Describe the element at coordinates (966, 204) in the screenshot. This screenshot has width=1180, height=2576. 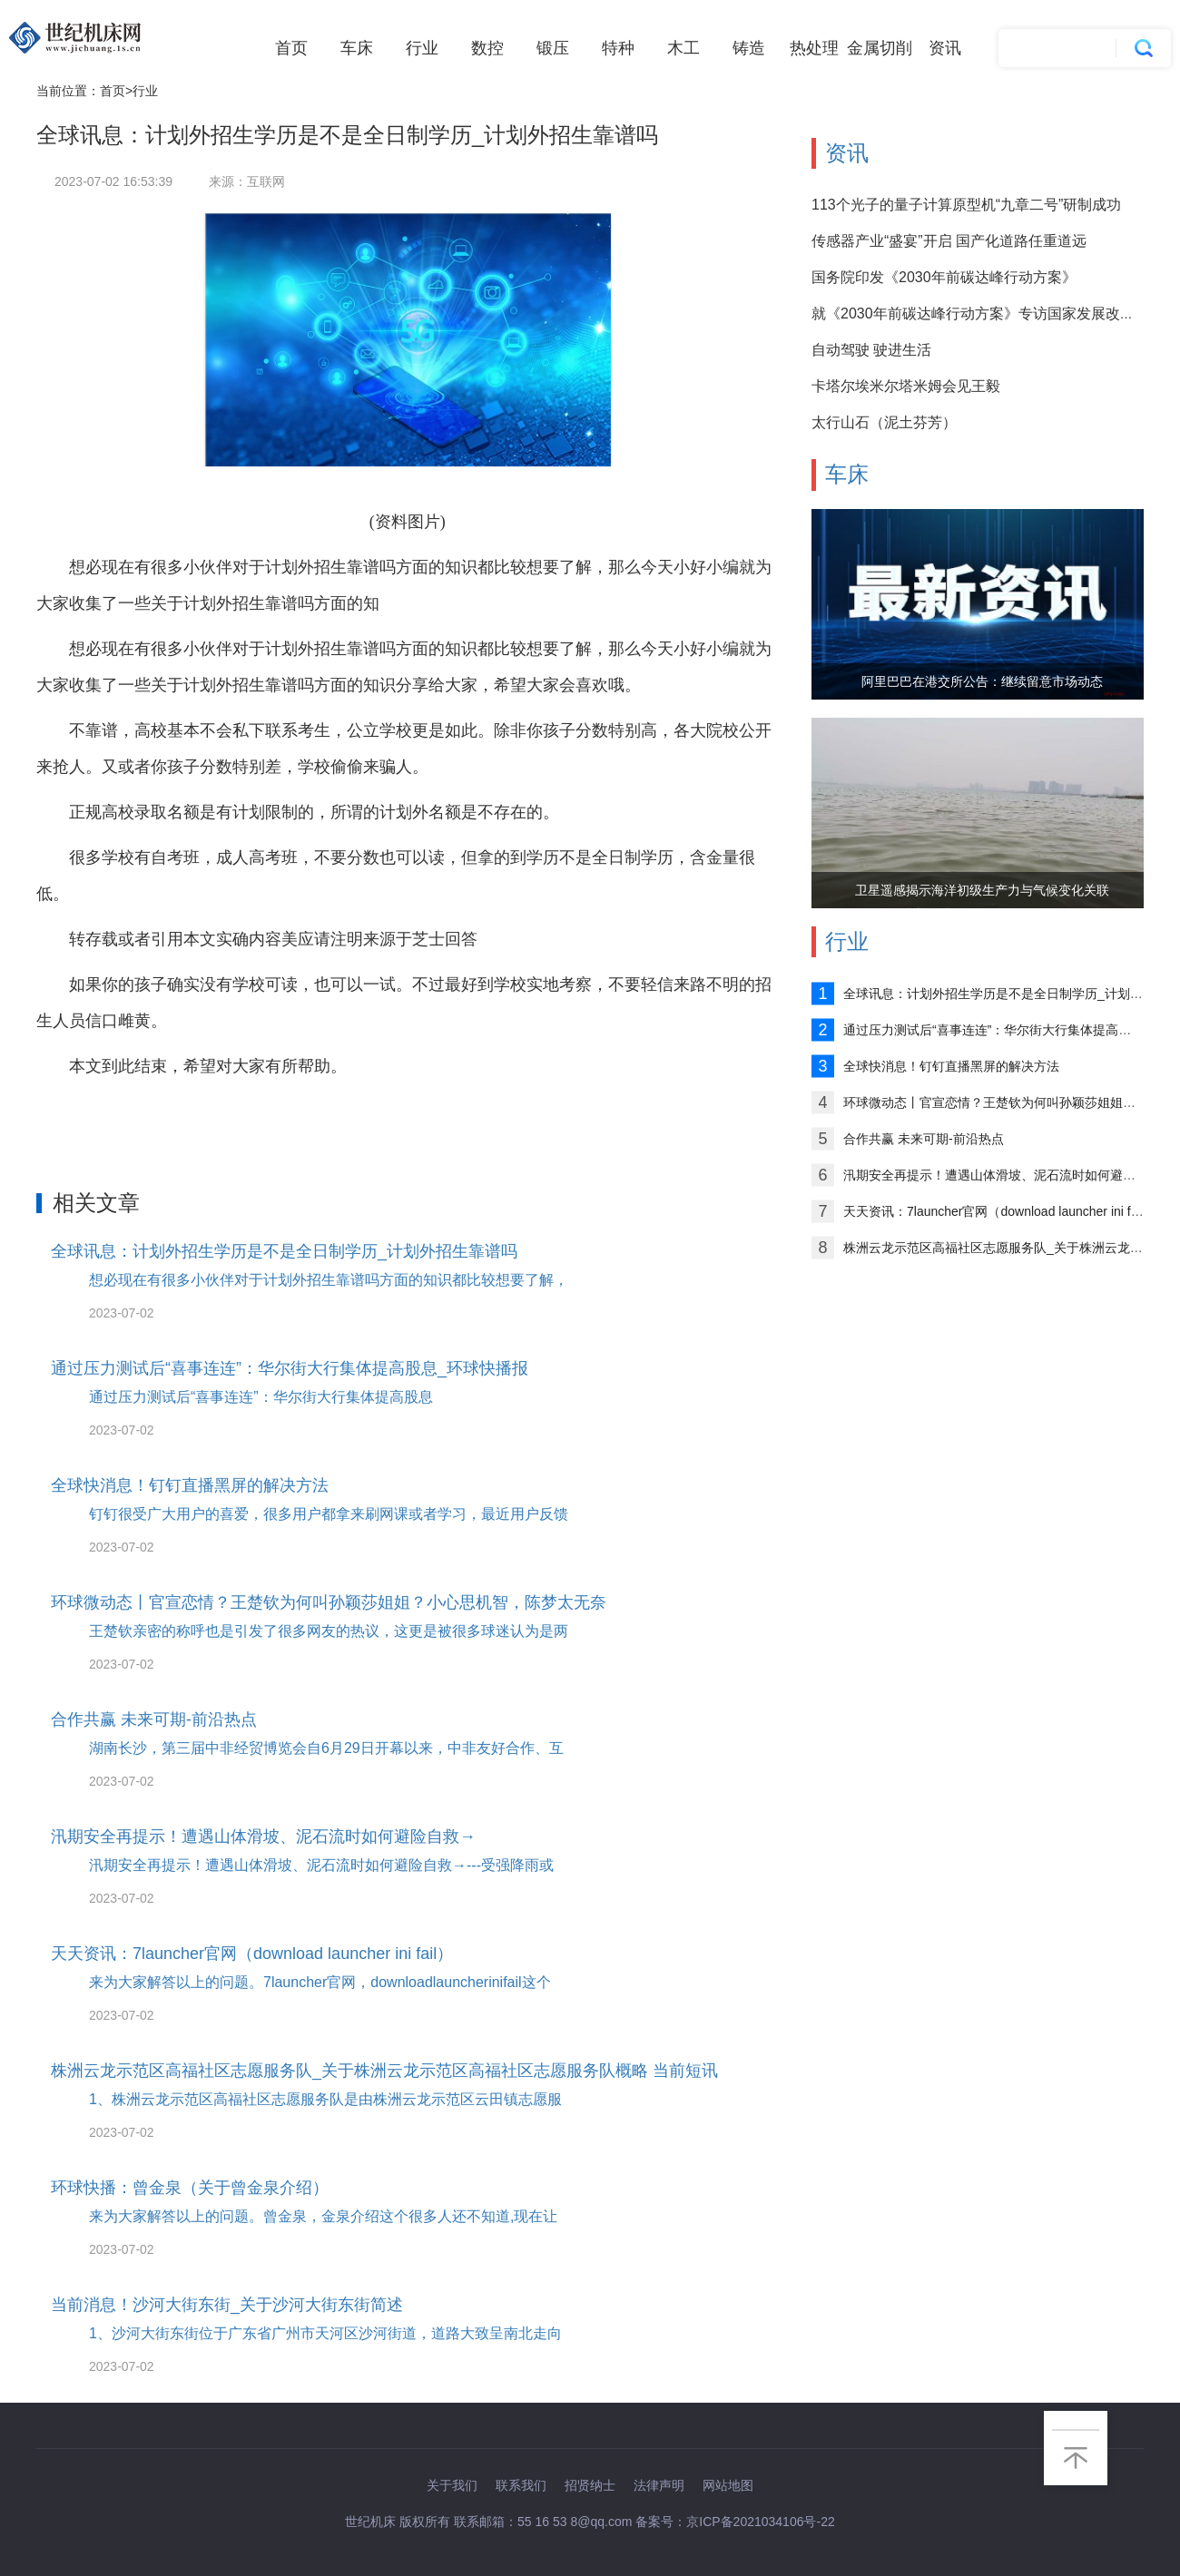
I see `113个光子的量子计算原型机“九章二号”研制成功` at that location.